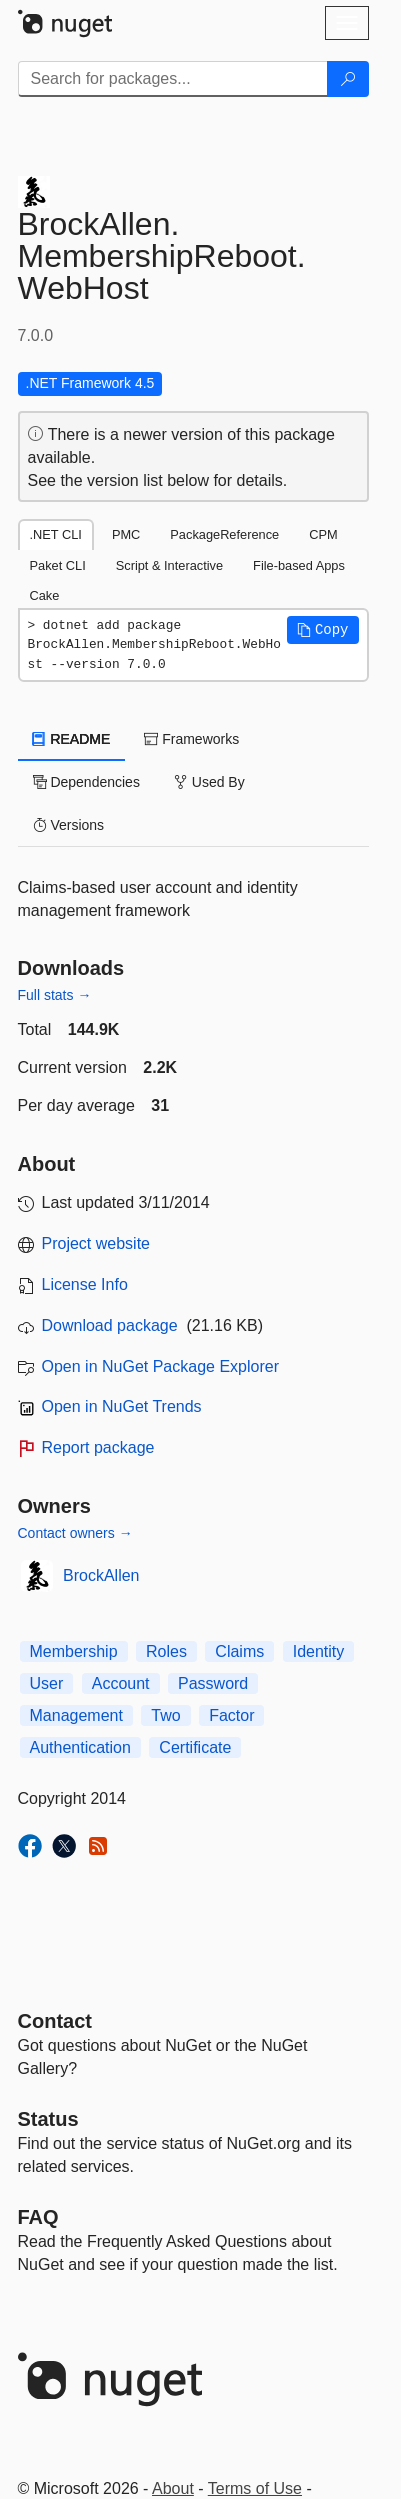 The height and width of the screenshot is (2499, 401). What do you see at coordinates (323, 534) in the screenshot?
I see `CPM [tab]` at bounding box center [323, 534].